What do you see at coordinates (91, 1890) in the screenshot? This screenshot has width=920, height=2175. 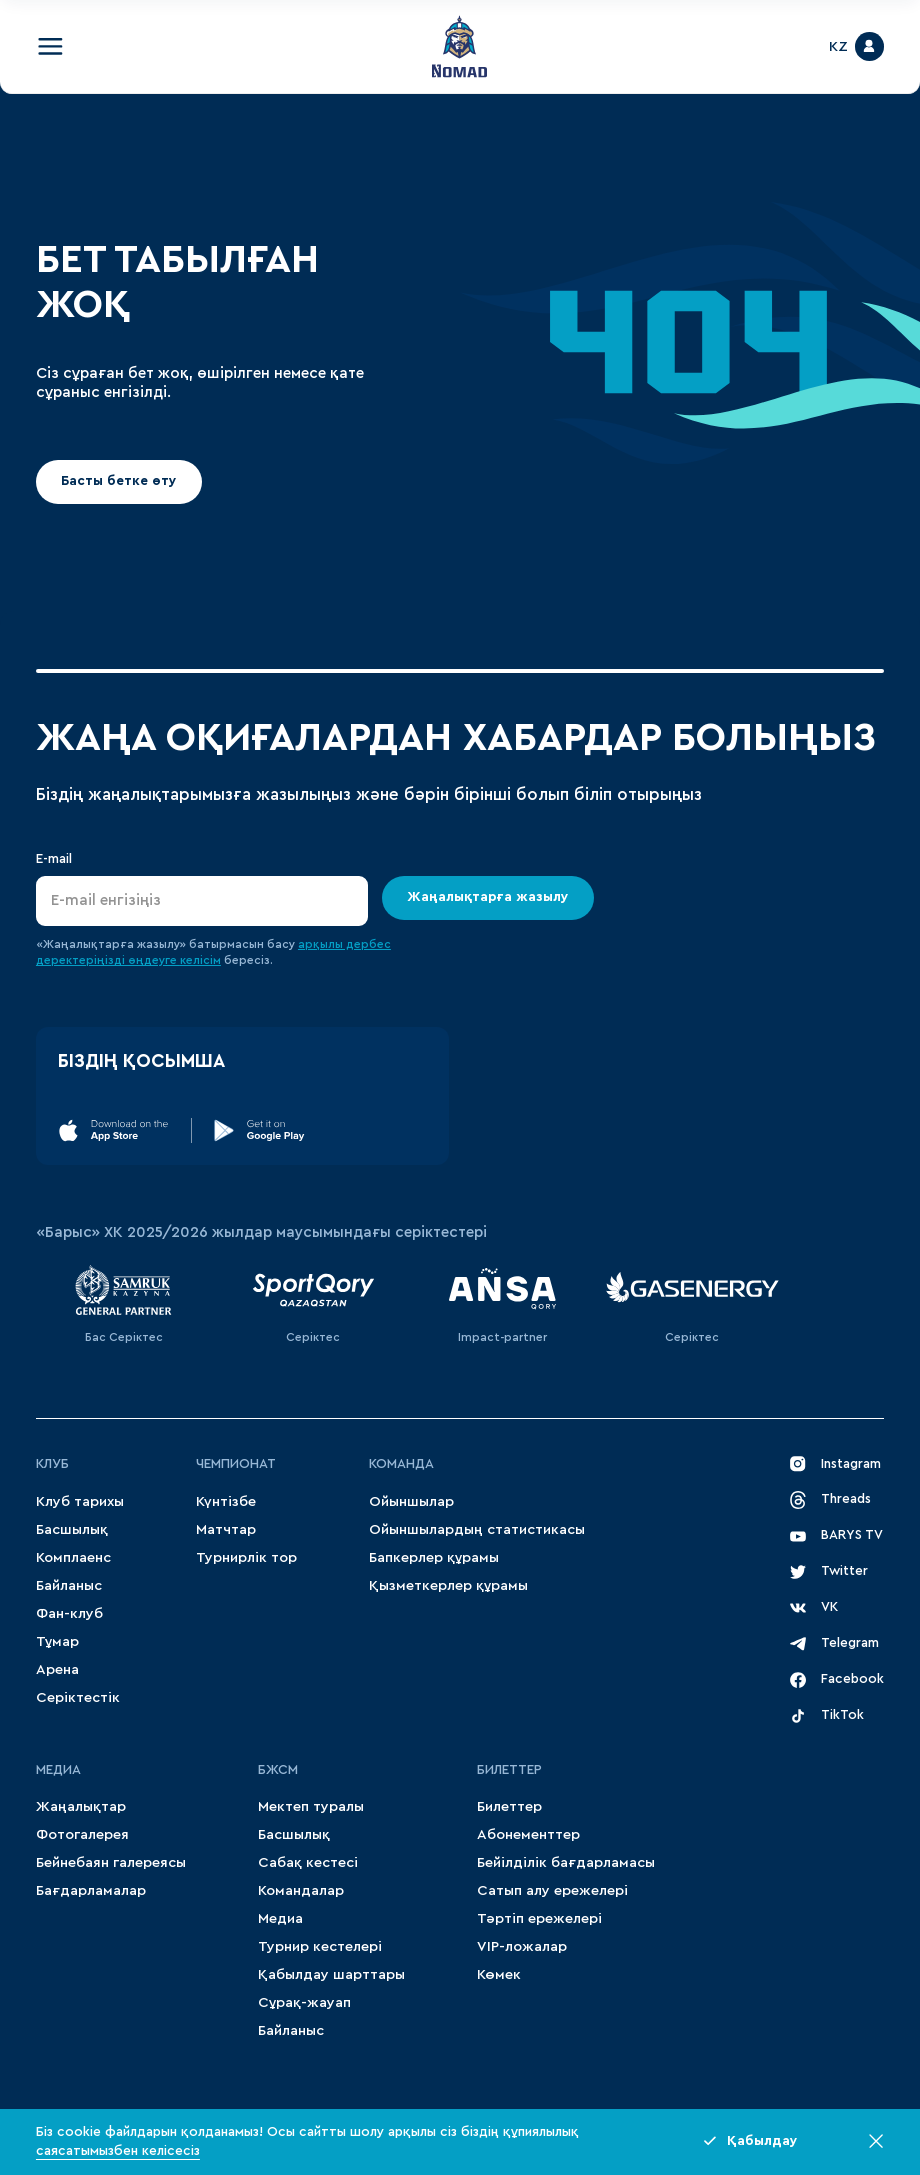 I see `Бағдарламалар` at bounding box center [91, 1890].